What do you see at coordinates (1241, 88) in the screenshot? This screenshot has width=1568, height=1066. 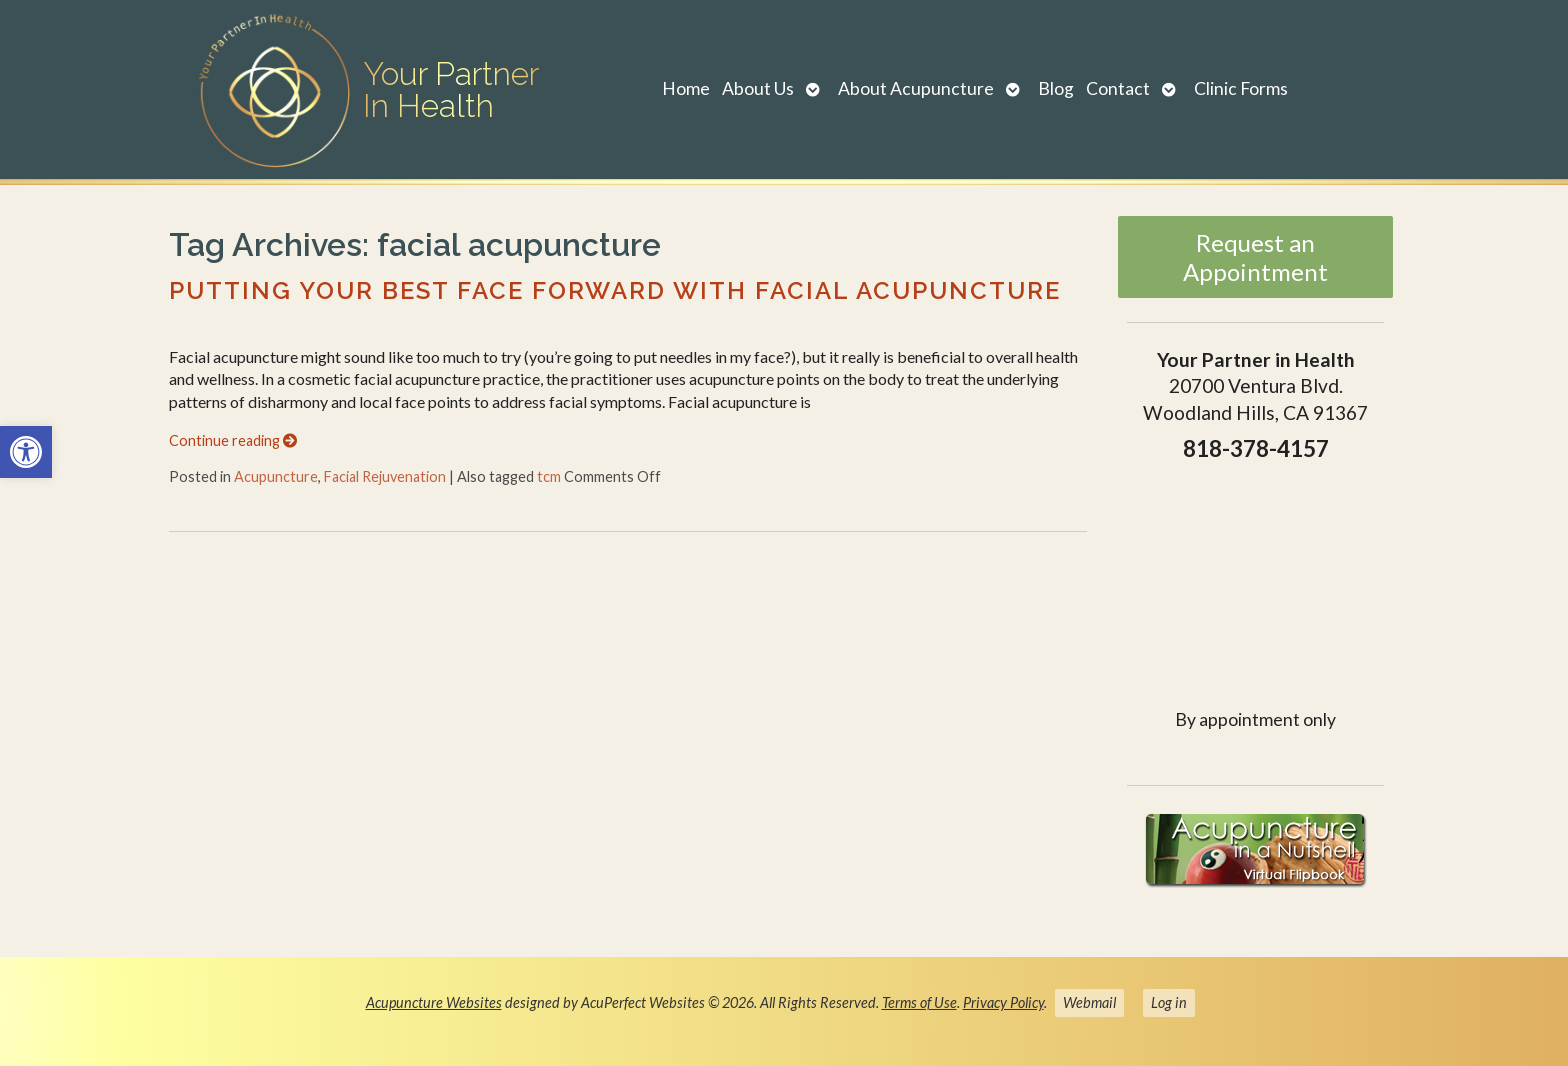 I see `Clinic Forms [link]` at bounding box center [1241, 88].